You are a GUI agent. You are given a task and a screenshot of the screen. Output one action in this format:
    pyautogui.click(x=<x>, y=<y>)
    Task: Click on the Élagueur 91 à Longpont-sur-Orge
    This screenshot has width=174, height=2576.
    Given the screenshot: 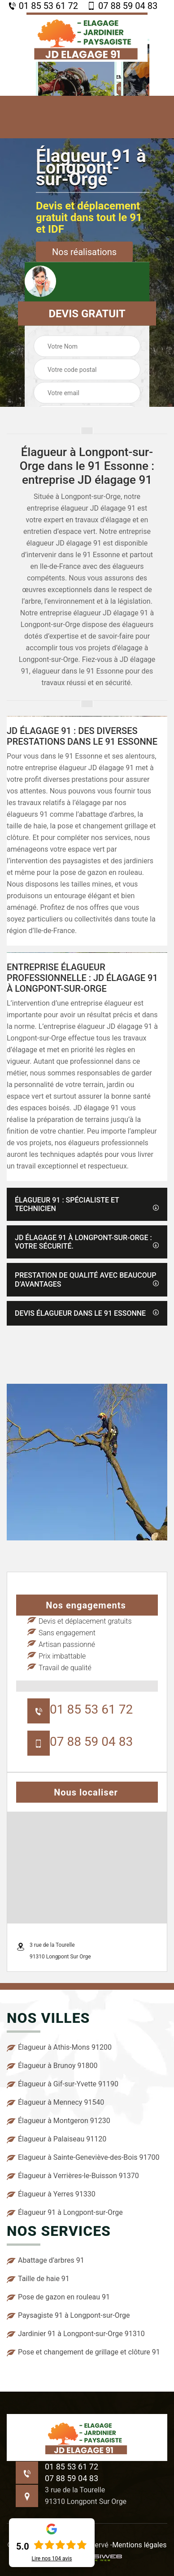 What is the action you would take?
    pyautogui.click(x=65, y=2212)
    